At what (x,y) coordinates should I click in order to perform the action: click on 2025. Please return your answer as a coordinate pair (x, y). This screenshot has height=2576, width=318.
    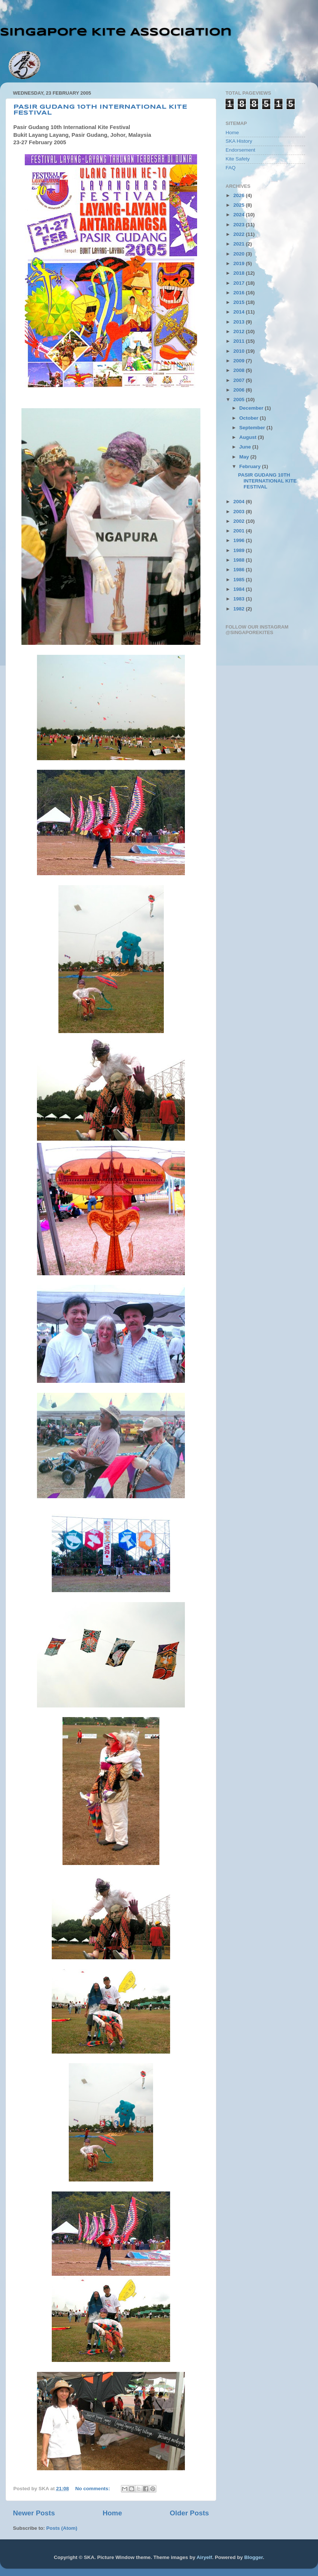
    Looking at the image, I should click on (239, 205).